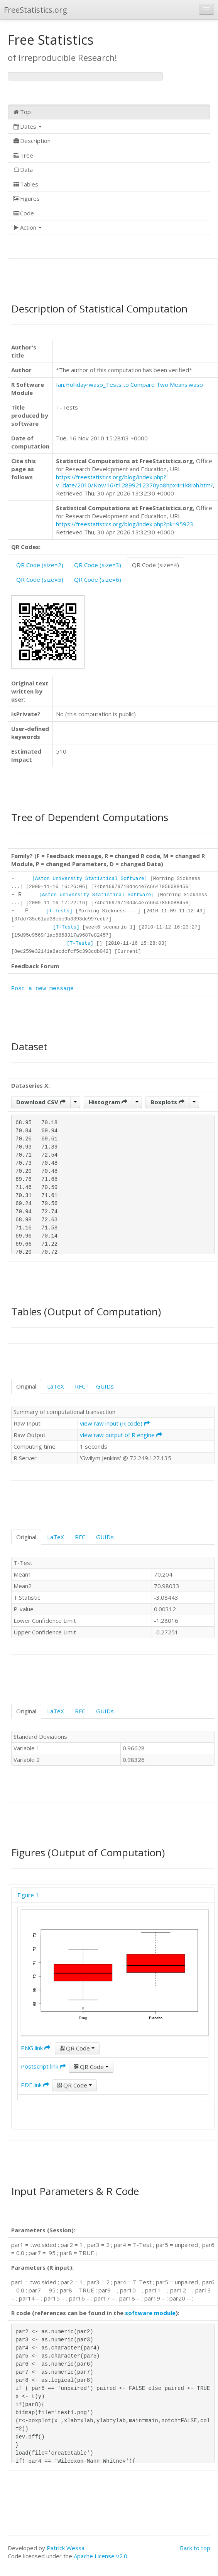 This screenshot has height=2576, width=218. Describe the element at coordinates (150, 2313) in the screenshot. I see `software module` at that location.